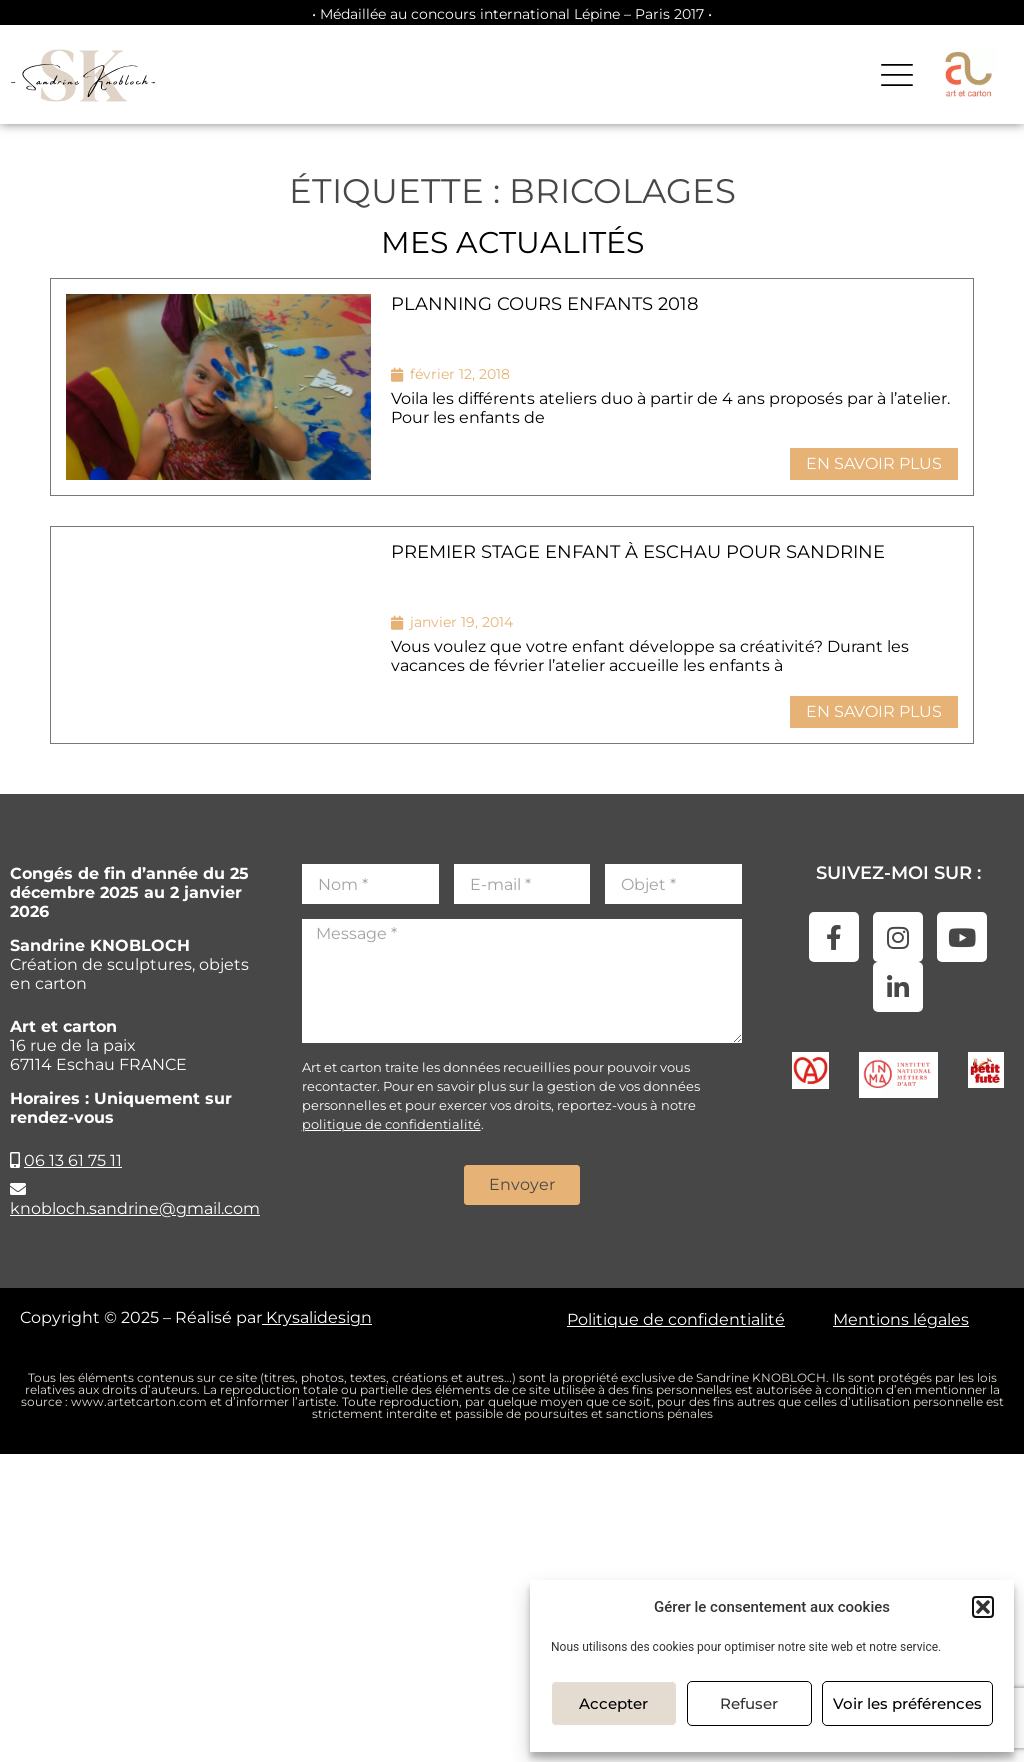 The image size is (1024, 1762). Describe the element at coordinates (613, 1703) in the screenshot. I see `Accepter` at that location.